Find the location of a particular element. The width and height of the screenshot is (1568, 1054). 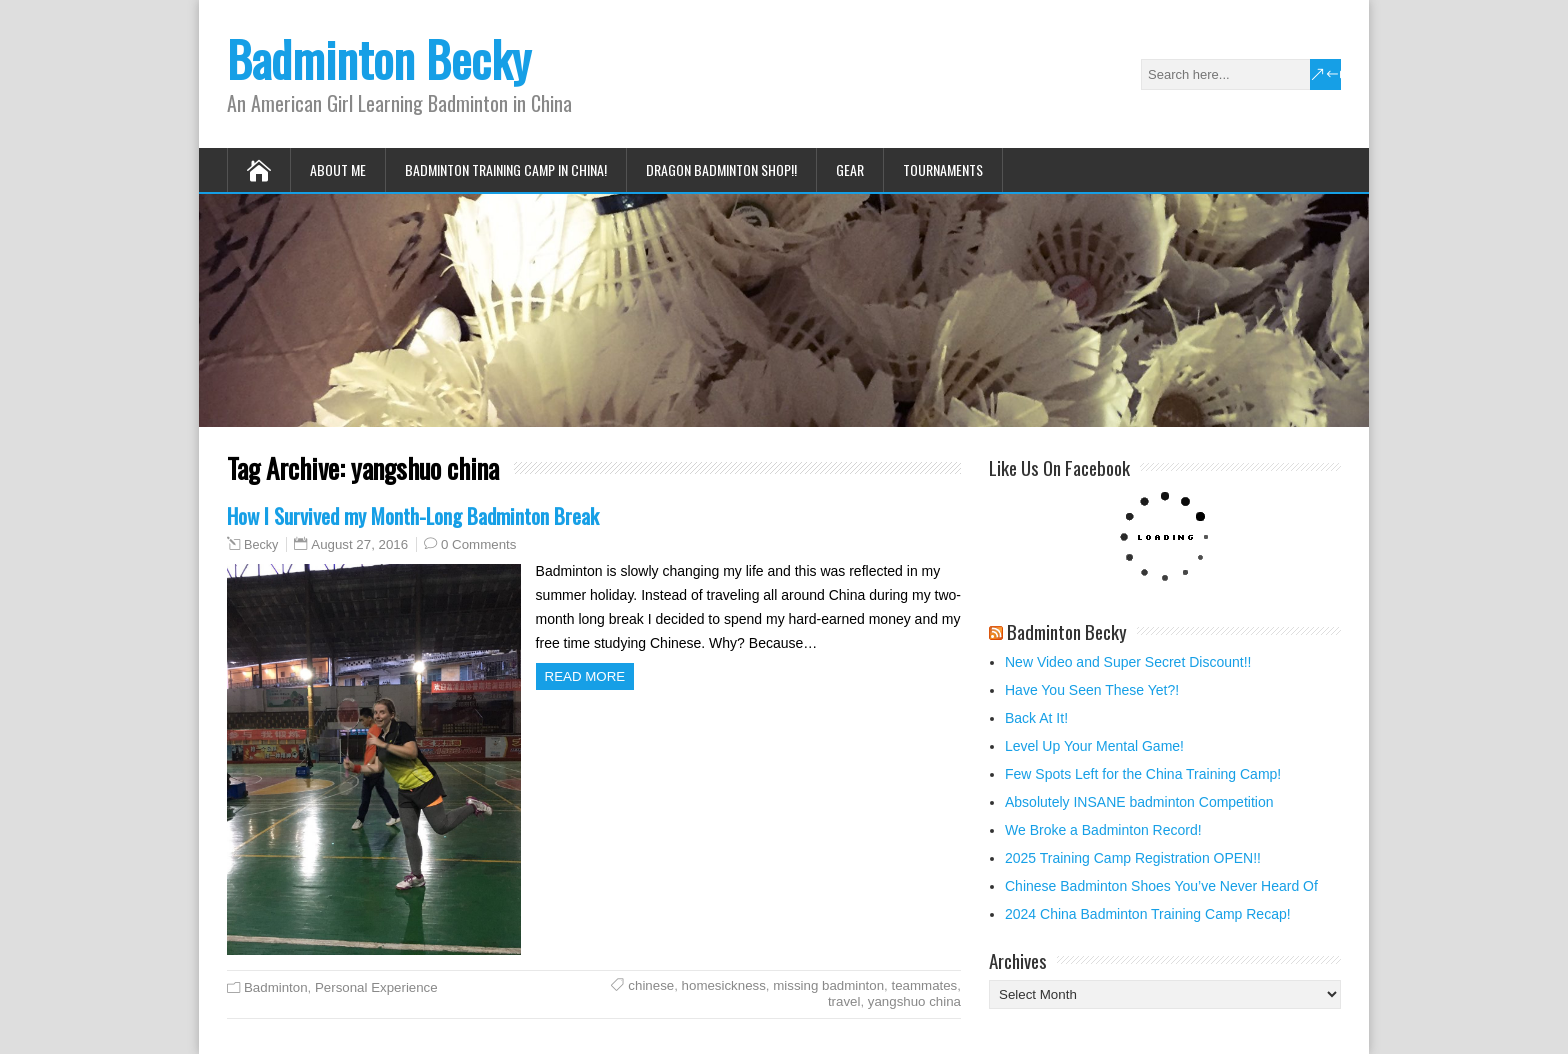

Badminton Becky is located at coordinates (379, 58).